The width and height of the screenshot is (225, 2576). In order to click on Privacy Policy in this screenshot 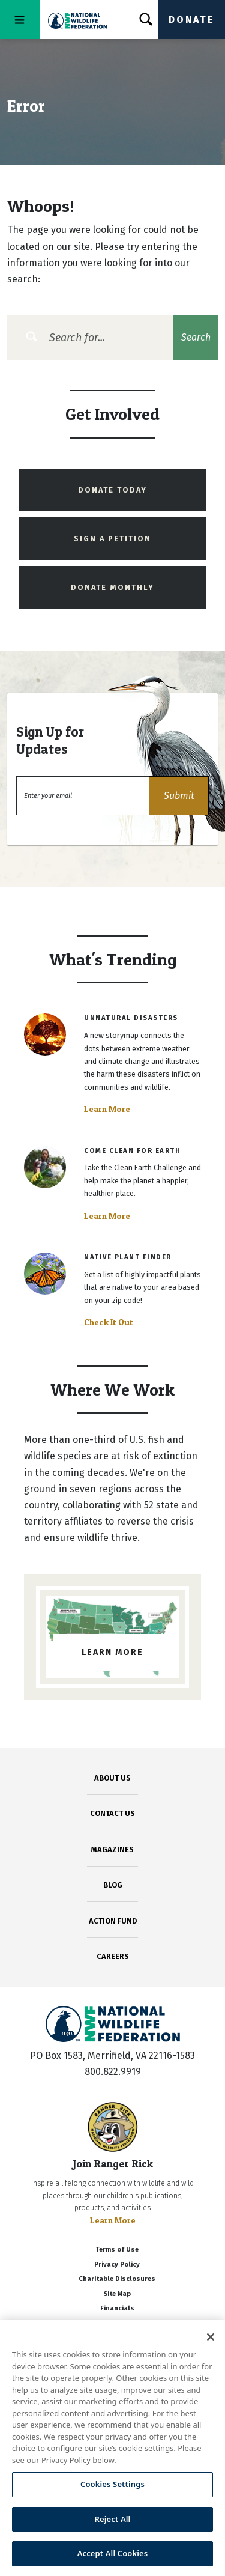, I will do `click(117, 2264)`.